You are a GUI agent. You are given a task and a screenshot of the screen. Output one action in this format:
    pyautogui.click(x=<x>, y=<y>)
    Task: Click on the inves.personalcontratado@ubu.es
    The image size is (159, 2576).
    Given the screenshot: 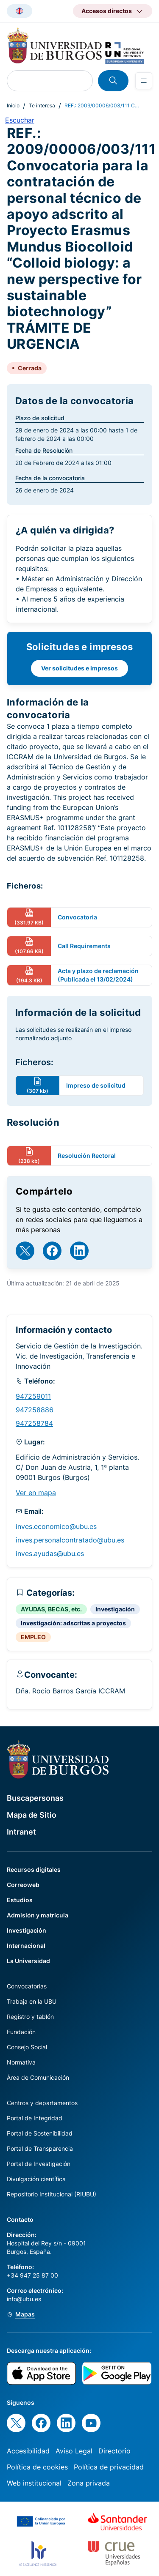 What is the action you would take?
    pyautogui.click(x=70, y=1540)
    